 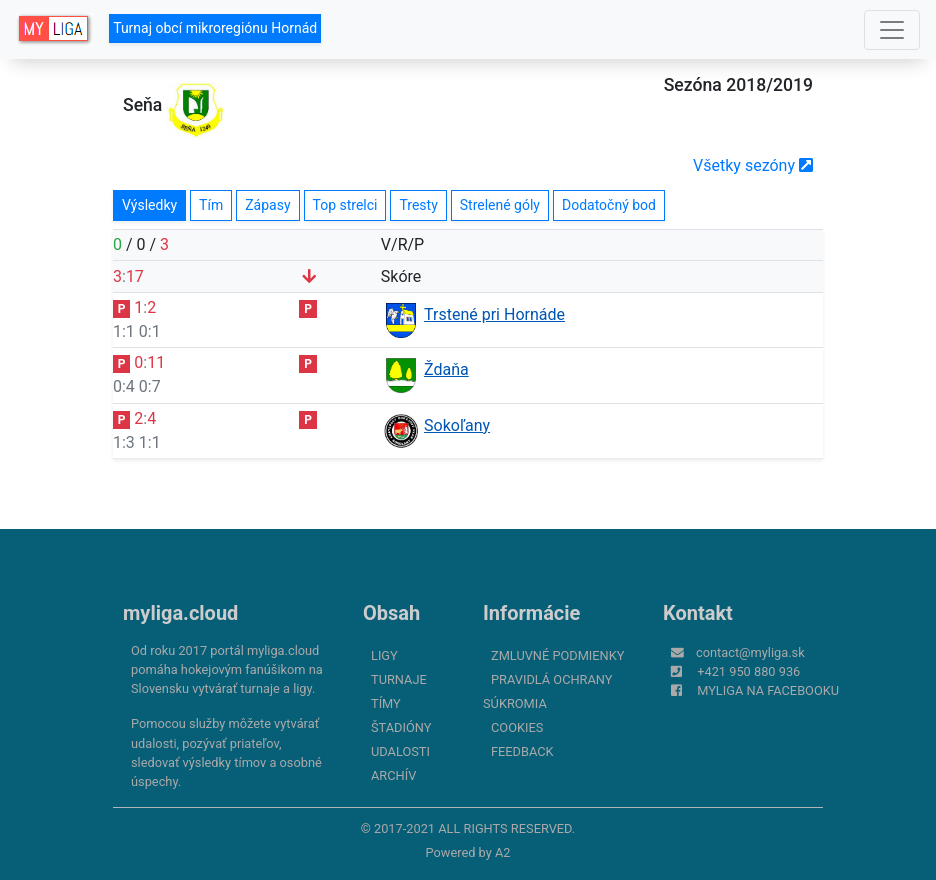 I want to click on myliga na Facebooku, so click(x=768, y=690).